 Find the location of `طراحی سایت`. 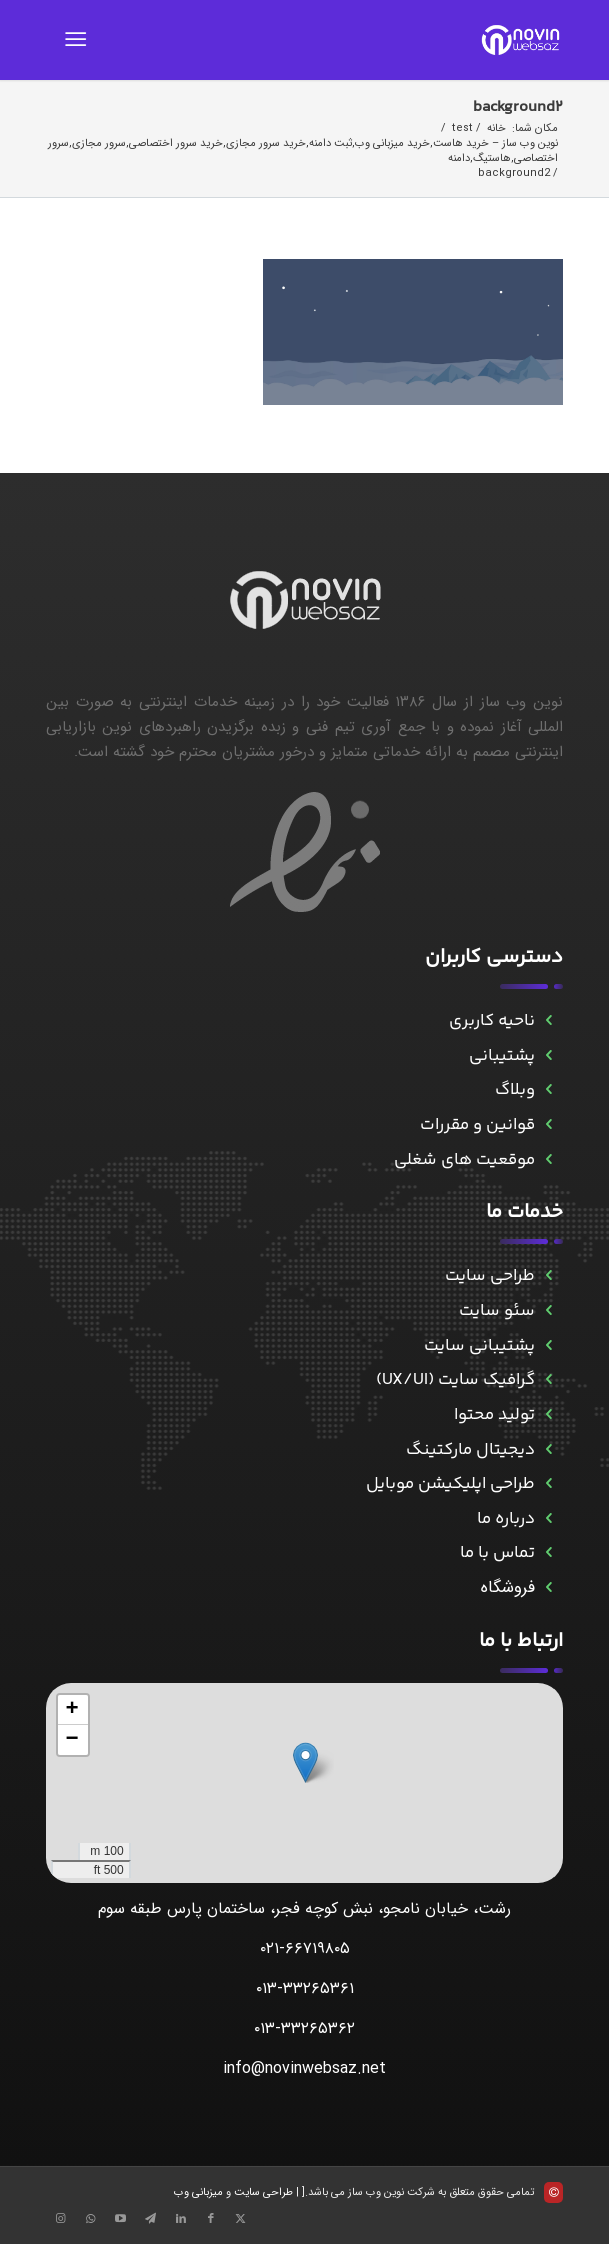

طراحی سایت is located at coordinates (490, 1276).